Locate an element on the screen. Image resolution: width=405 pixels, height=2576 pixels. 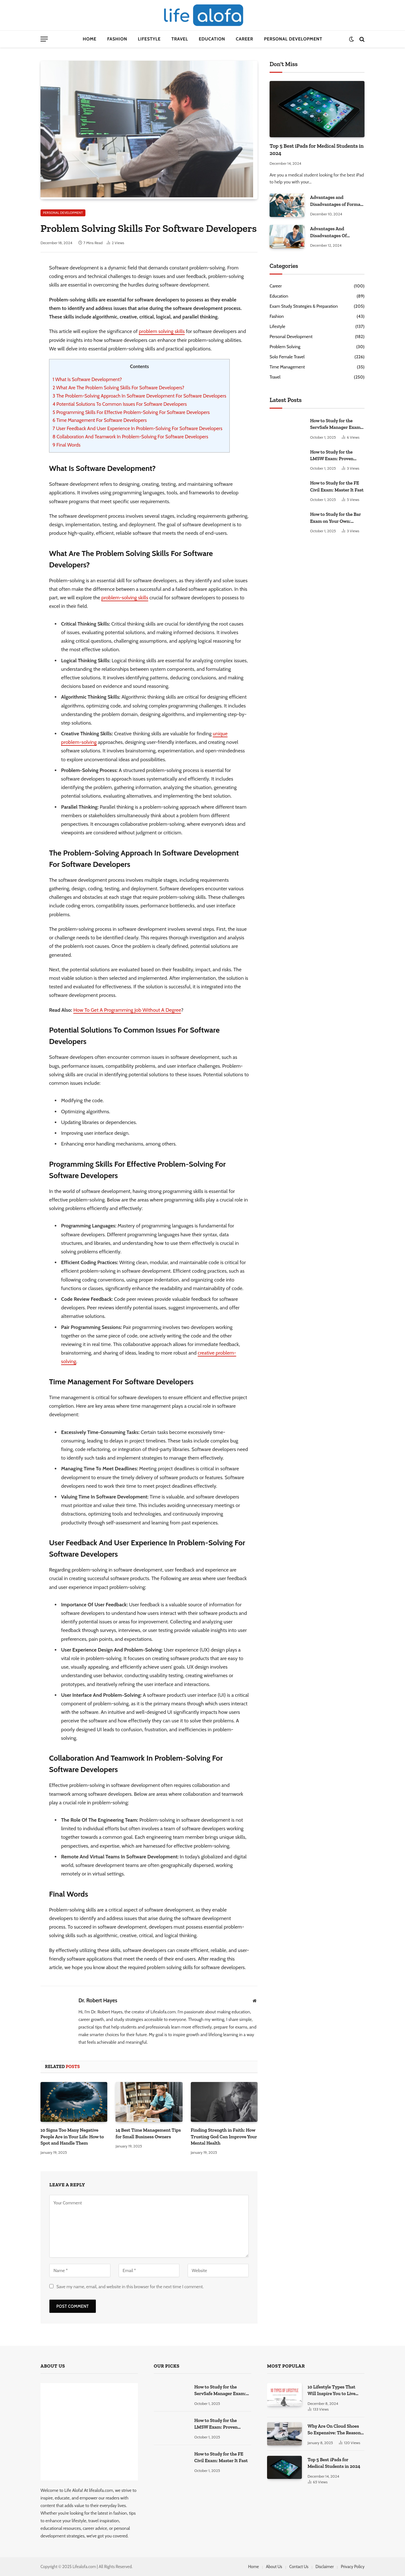
Programming Skills For Effective Problem-Solving For Software Developers is located at coordinates (131, 412).